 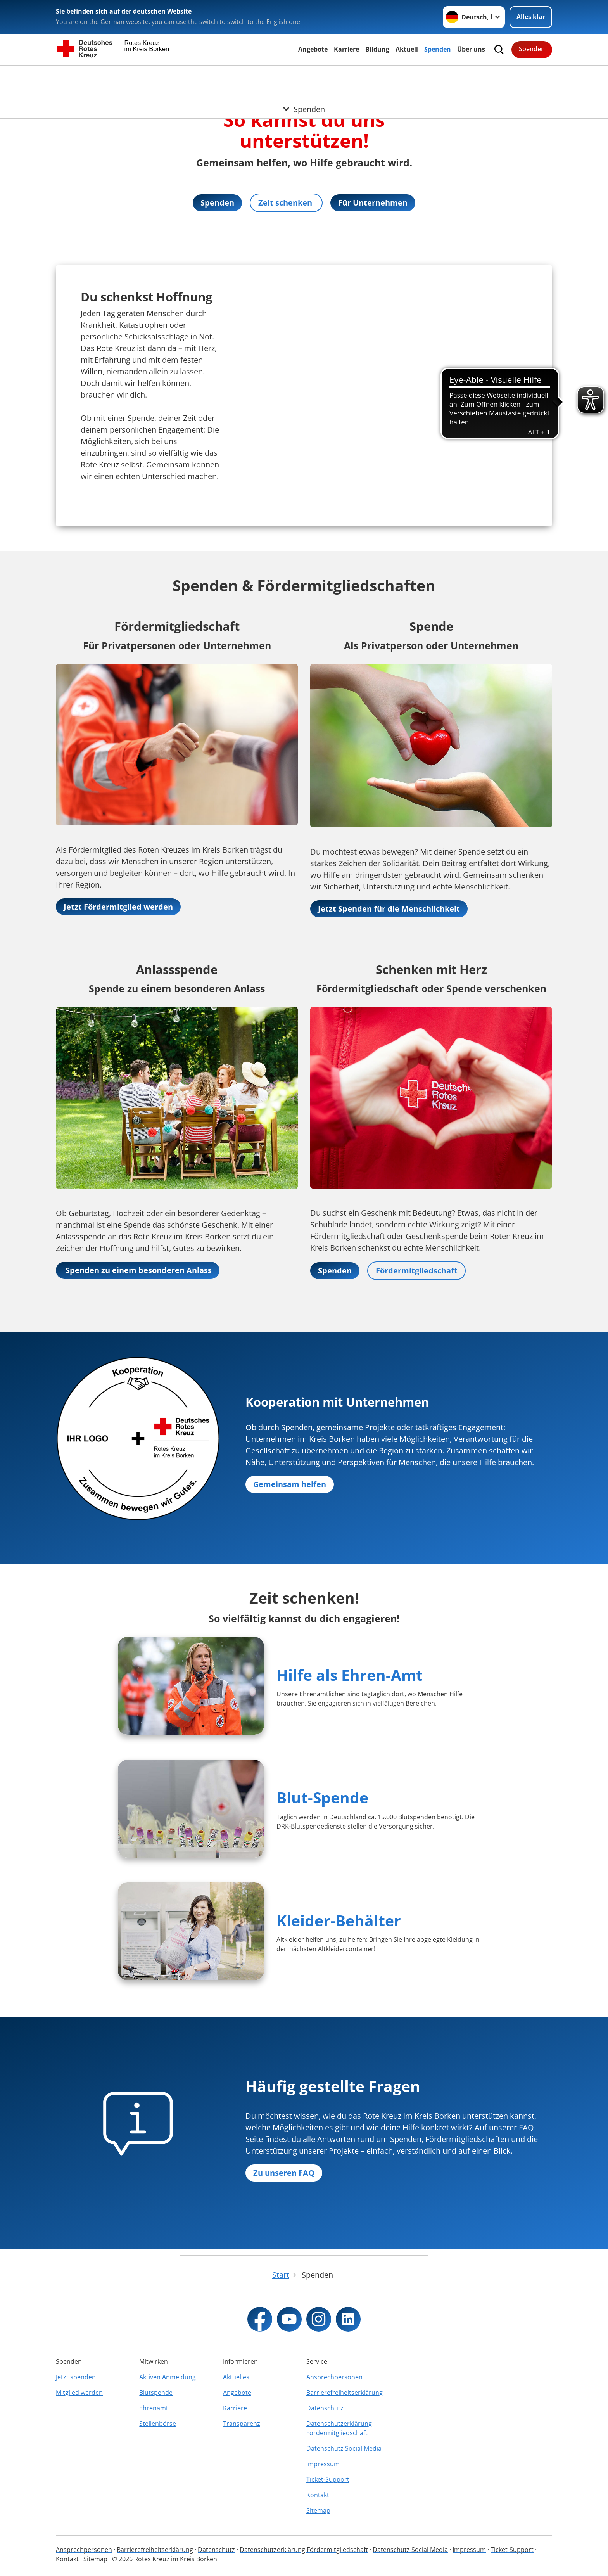 I want to click on Aktuelles, so click(x=236, y=2377).